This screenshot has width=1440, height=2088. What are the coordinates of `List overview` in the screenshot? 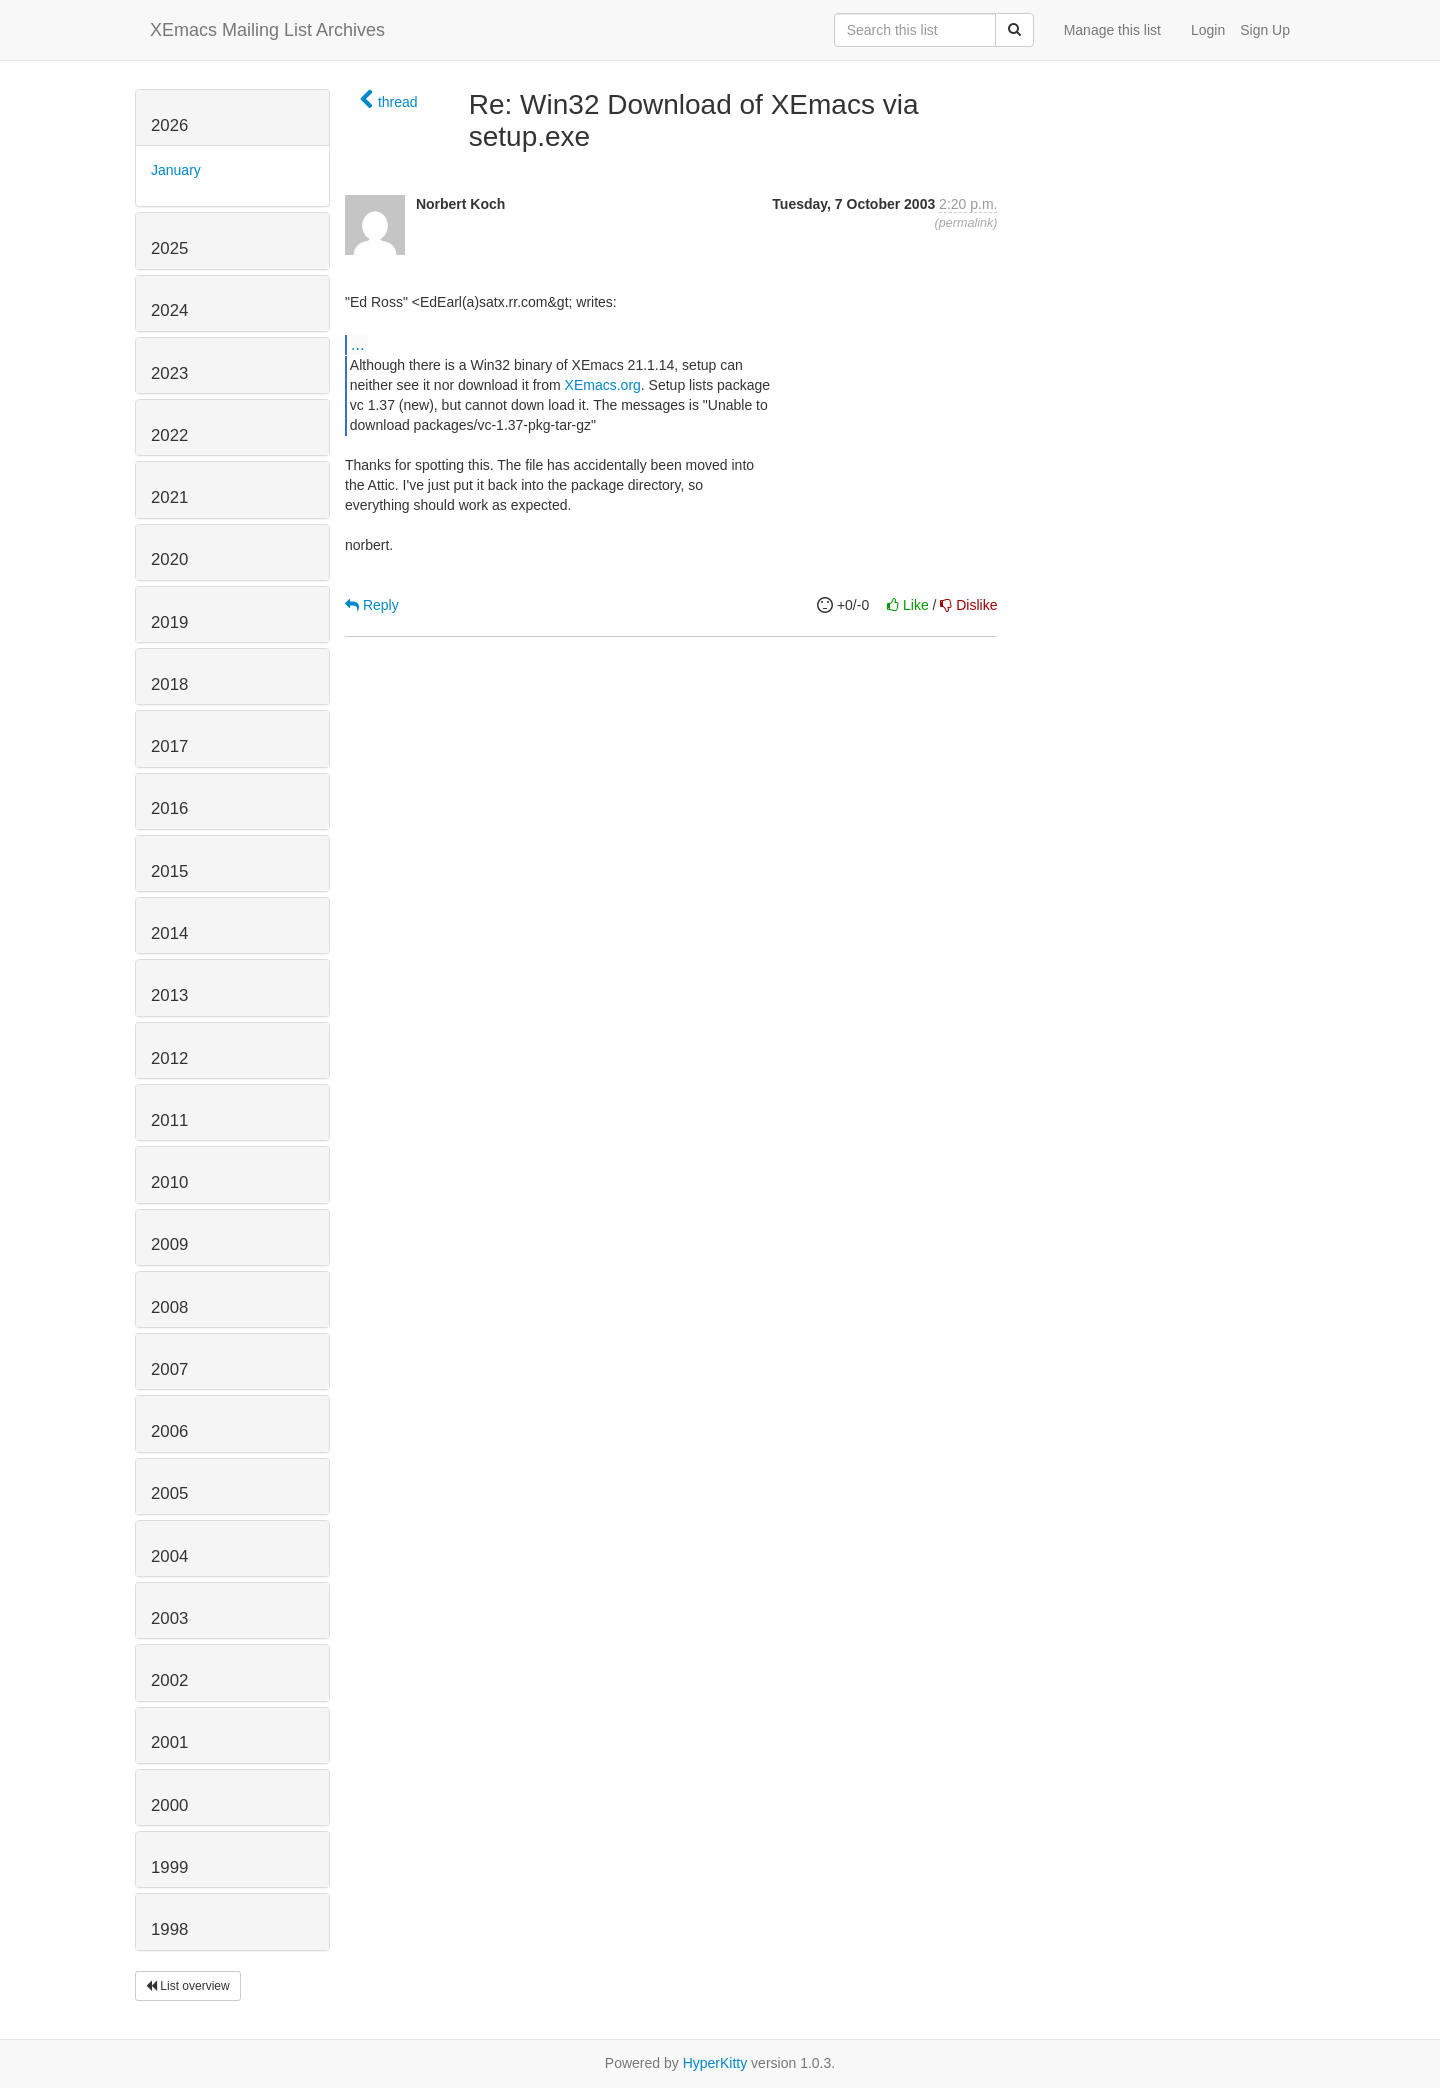 It's located at (188, 1986).